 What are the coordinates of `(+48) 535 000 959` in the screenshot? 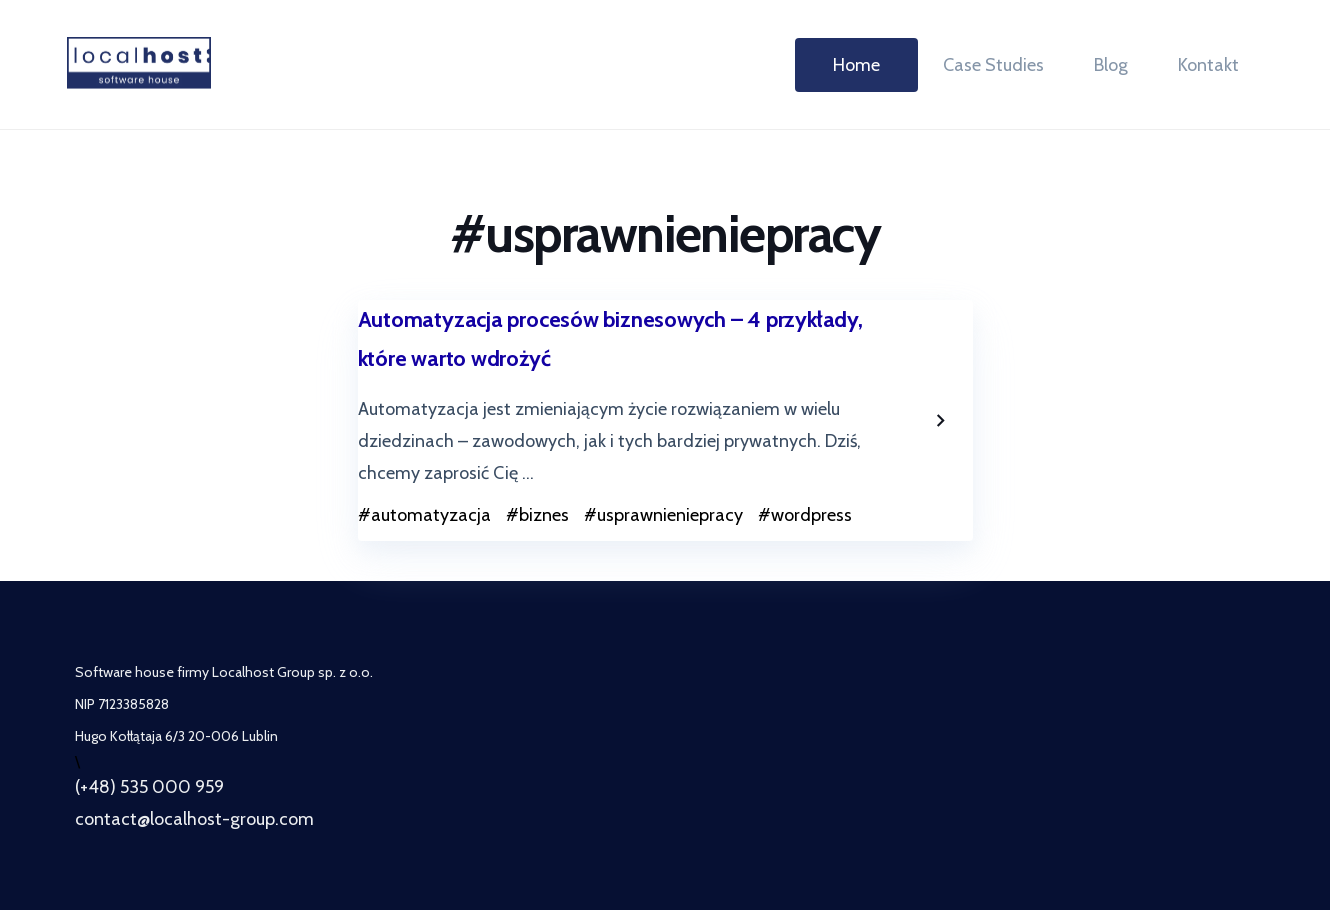 It's located at (149, 787).